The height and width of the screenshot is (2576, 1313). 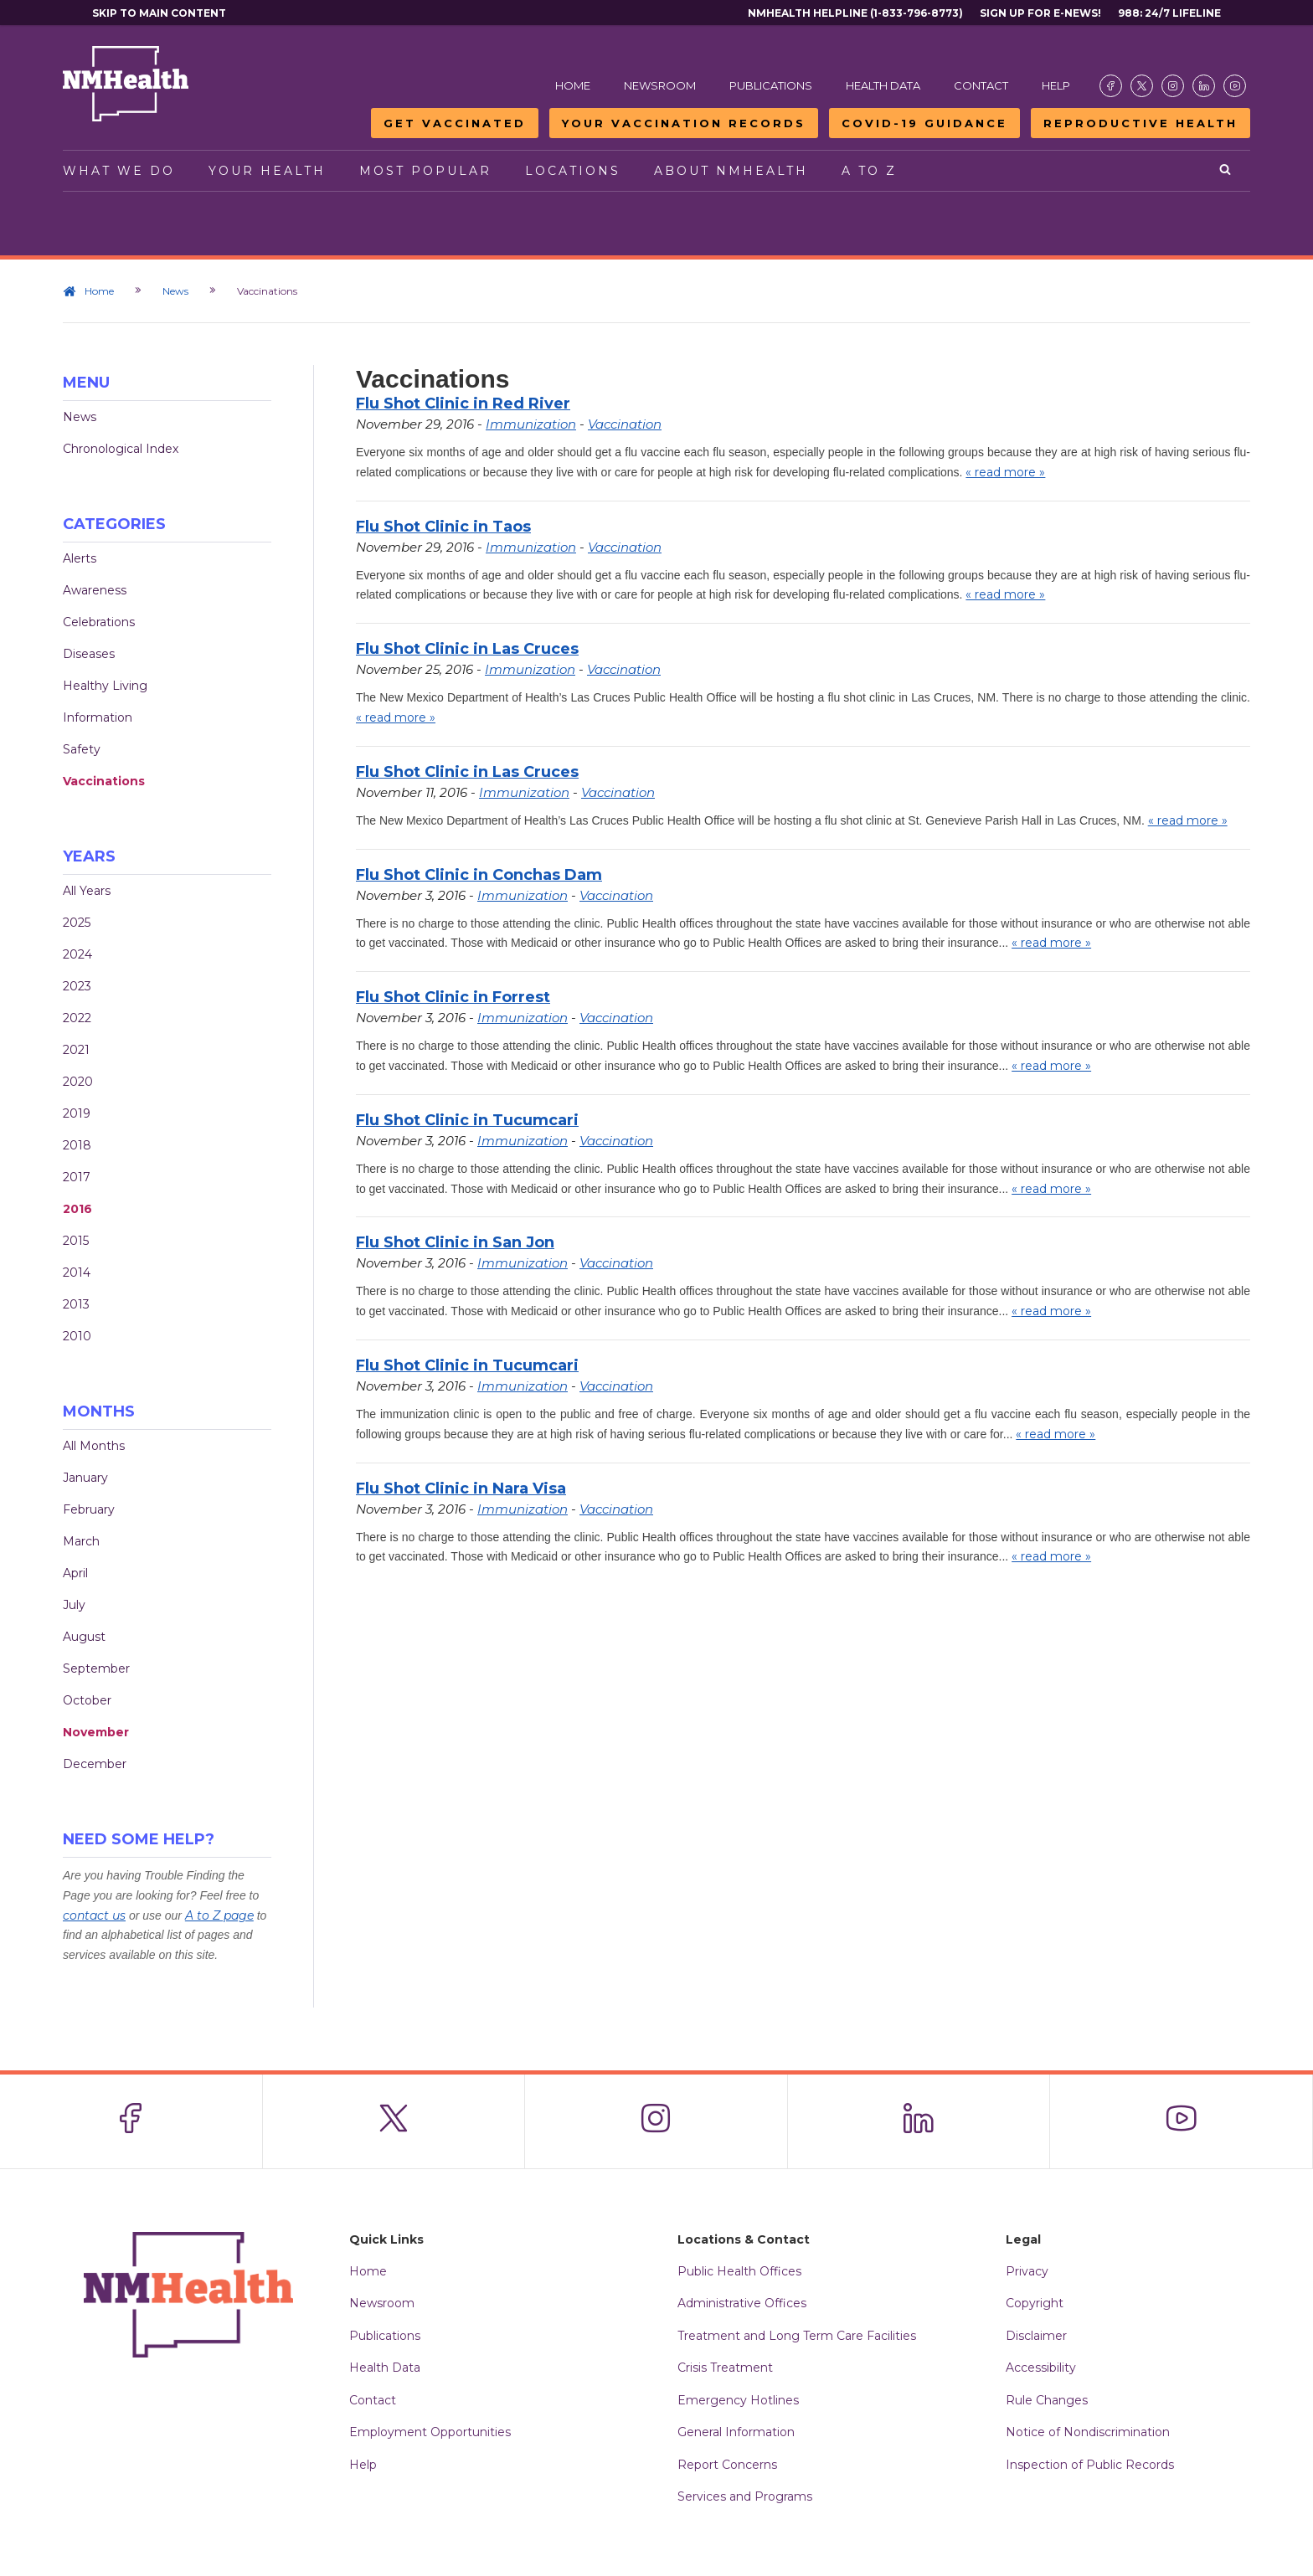 I want to click on Chronological Index, so click(x=120, y=448).